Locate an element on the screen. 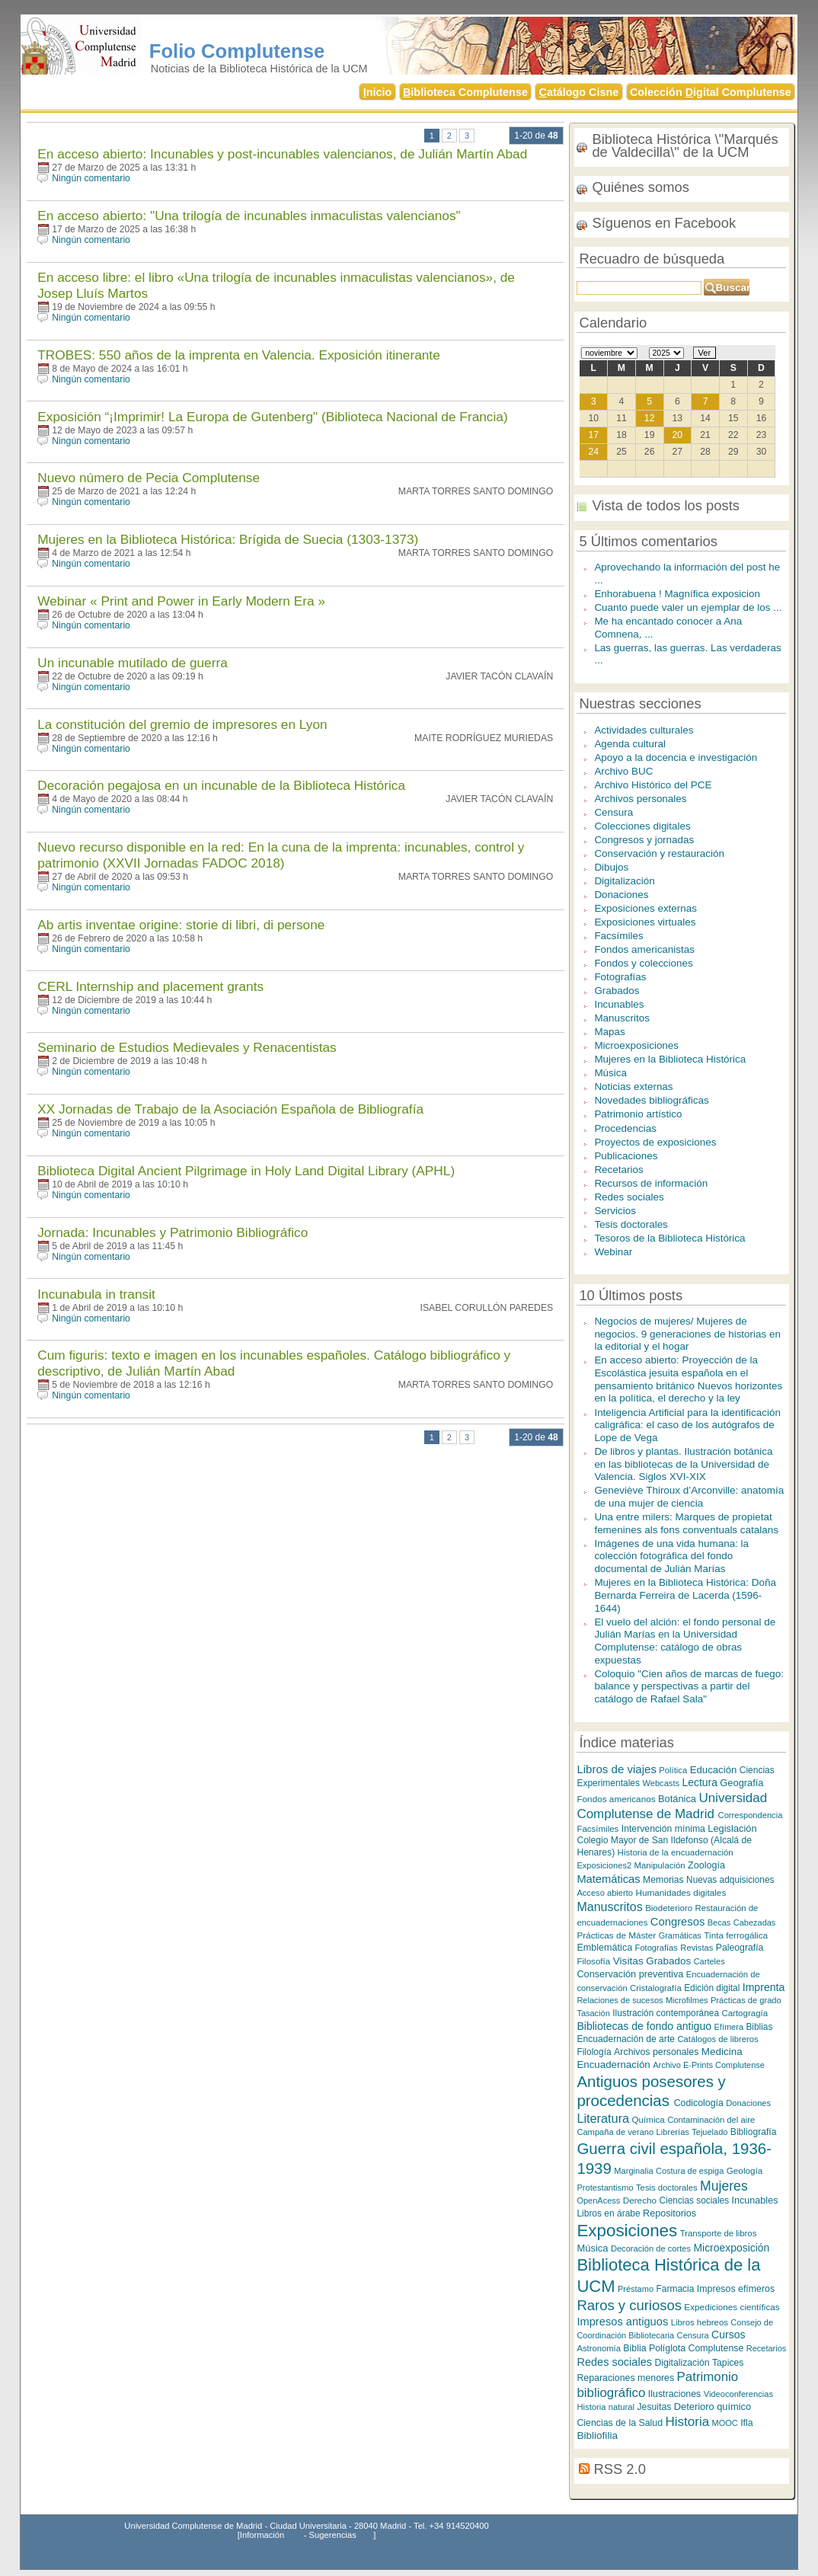  Raros y curiosos is located at coordinates (629, 2305).